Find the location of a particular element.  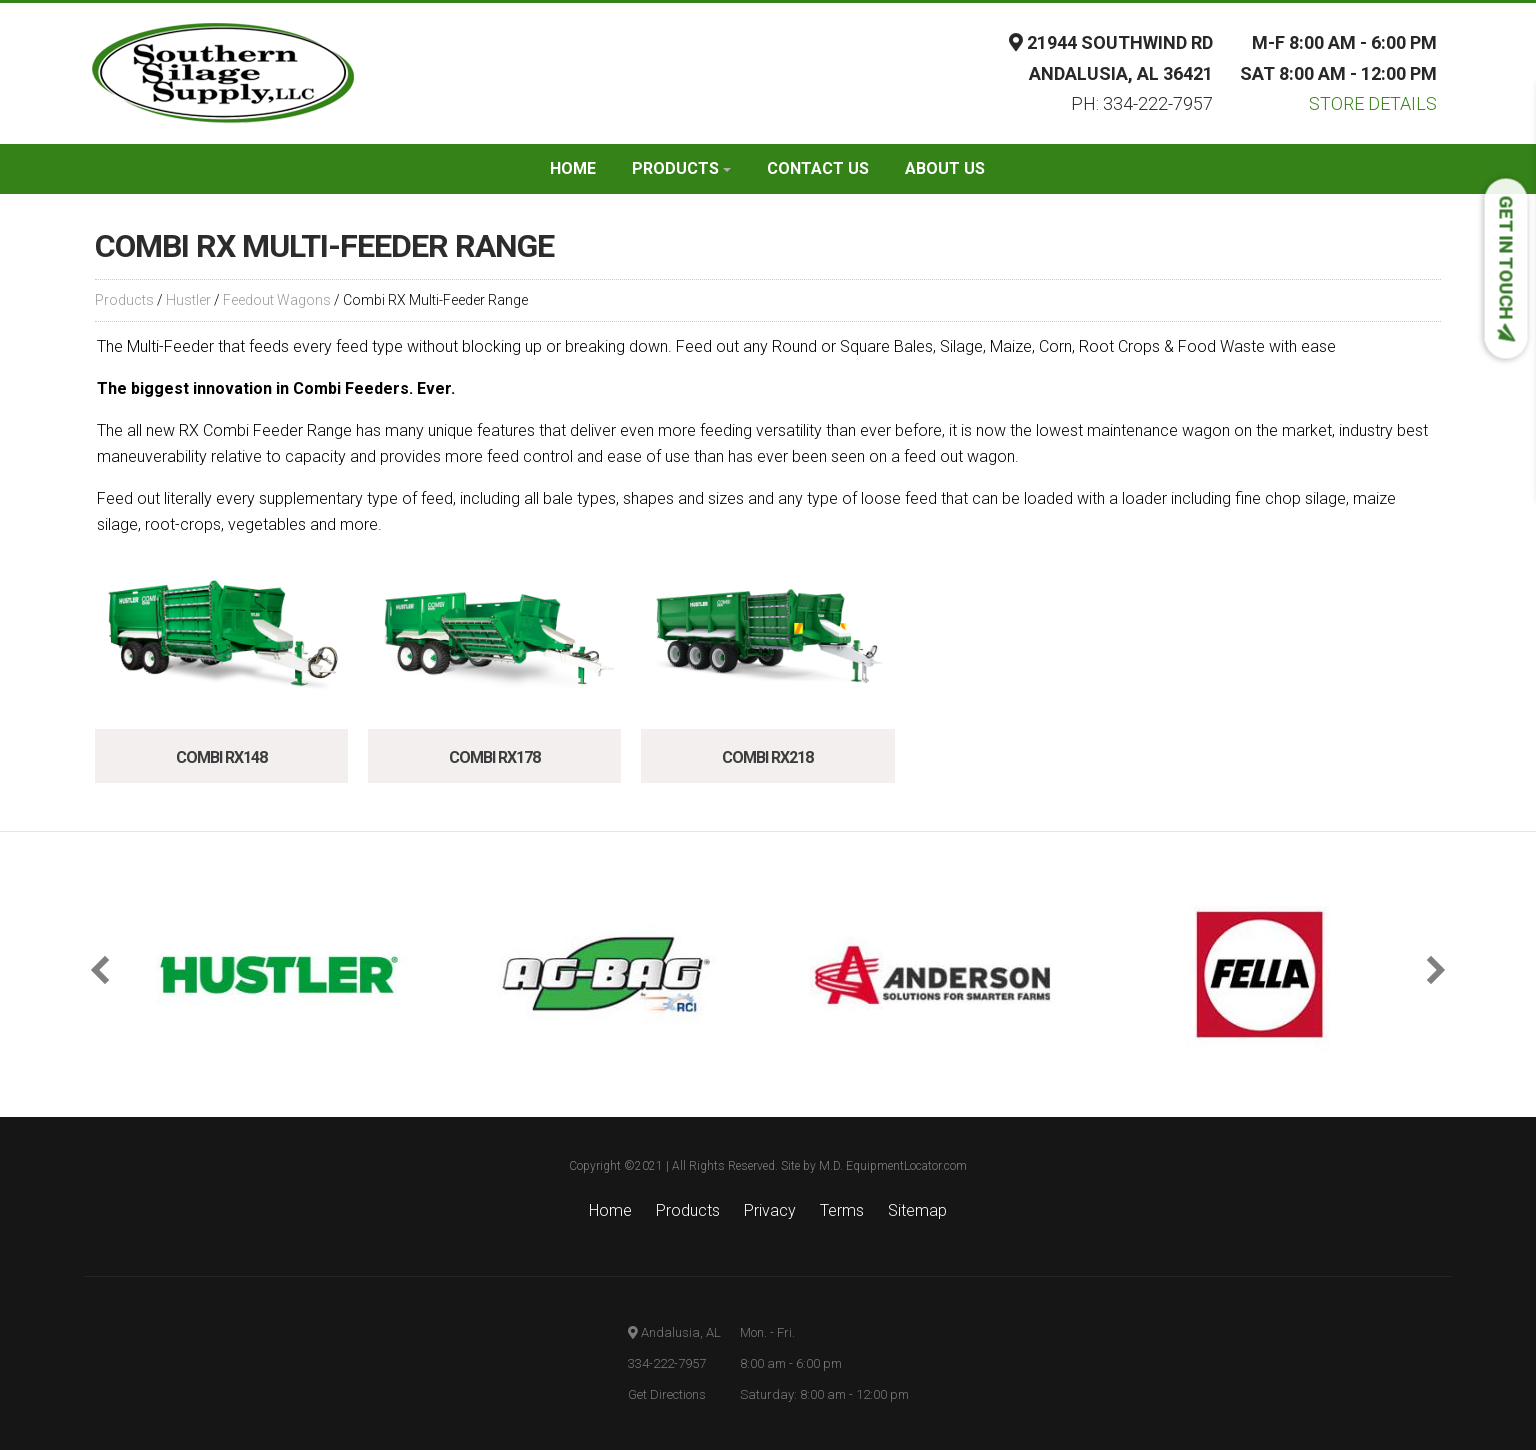

Home is located at coordinates (573, 168).